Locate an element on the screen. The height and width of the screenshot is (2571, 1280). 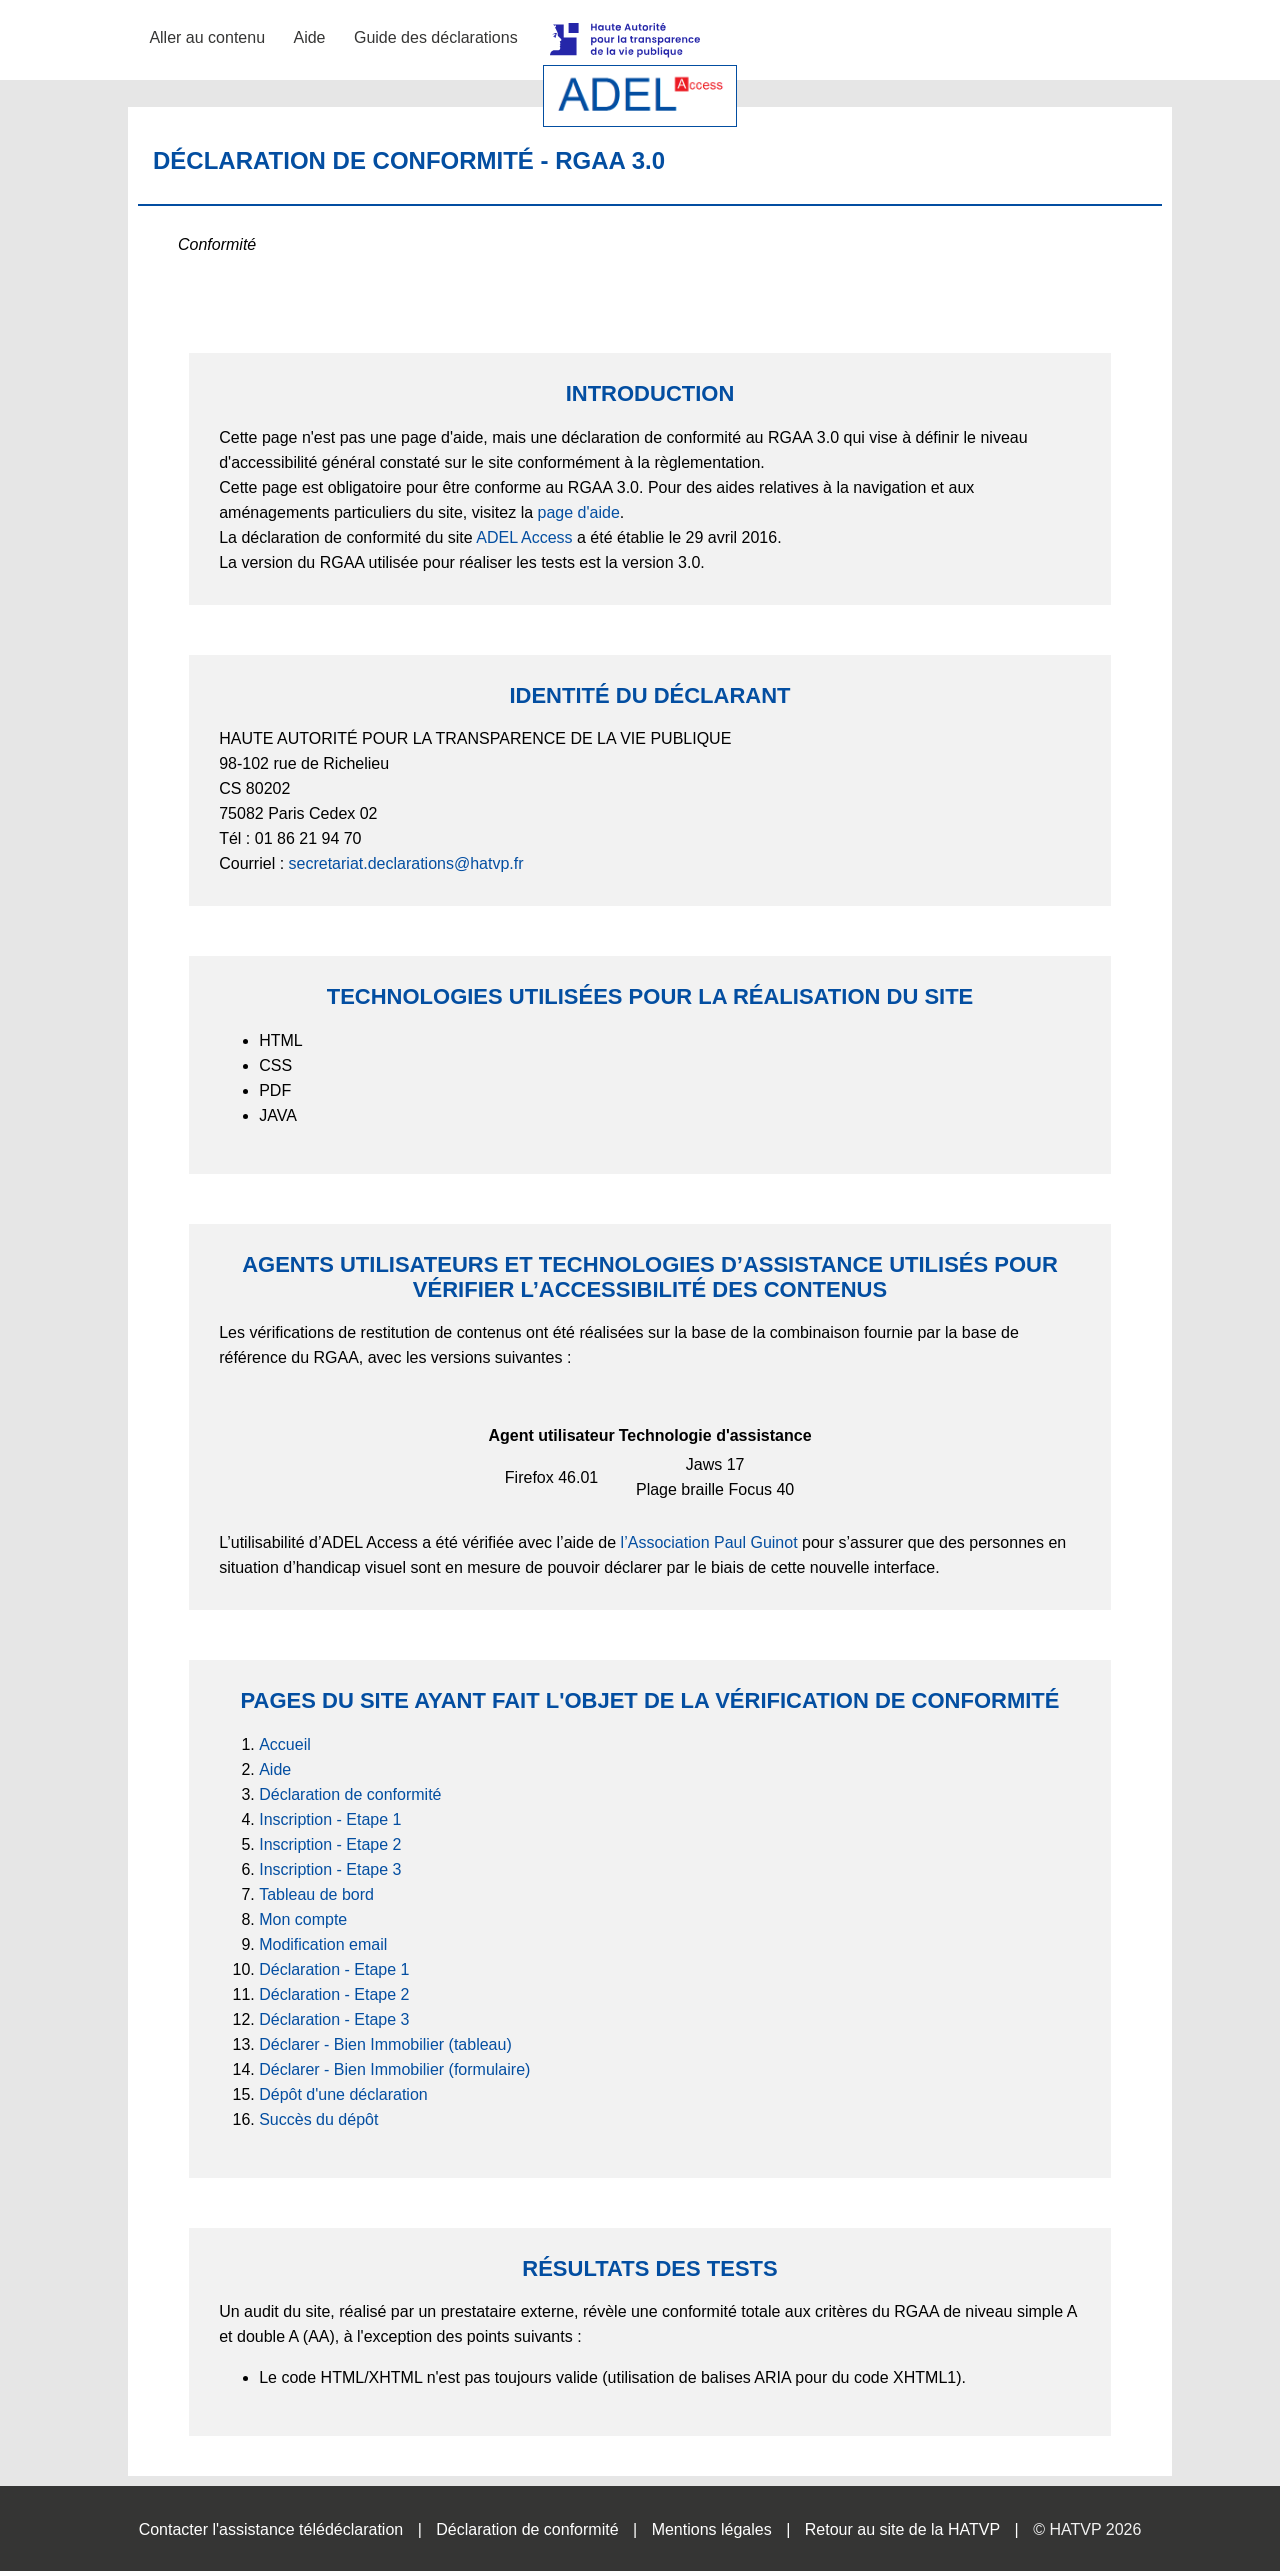
Inscription - Etape 2 is located at coordinates (330, 1844).